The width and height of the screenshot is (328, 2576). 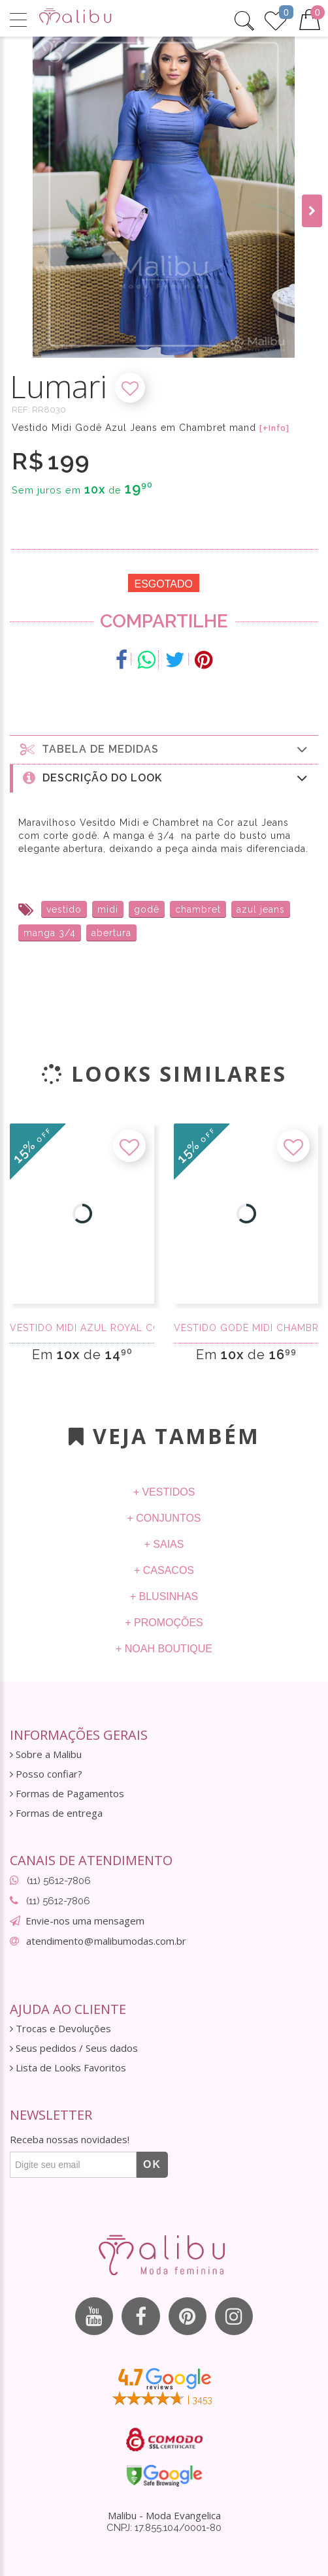 What do you see at coordinates (46, 1754) in the screenshot?
I see `Sobre a Malibu` at bounding box center [46, 1754].